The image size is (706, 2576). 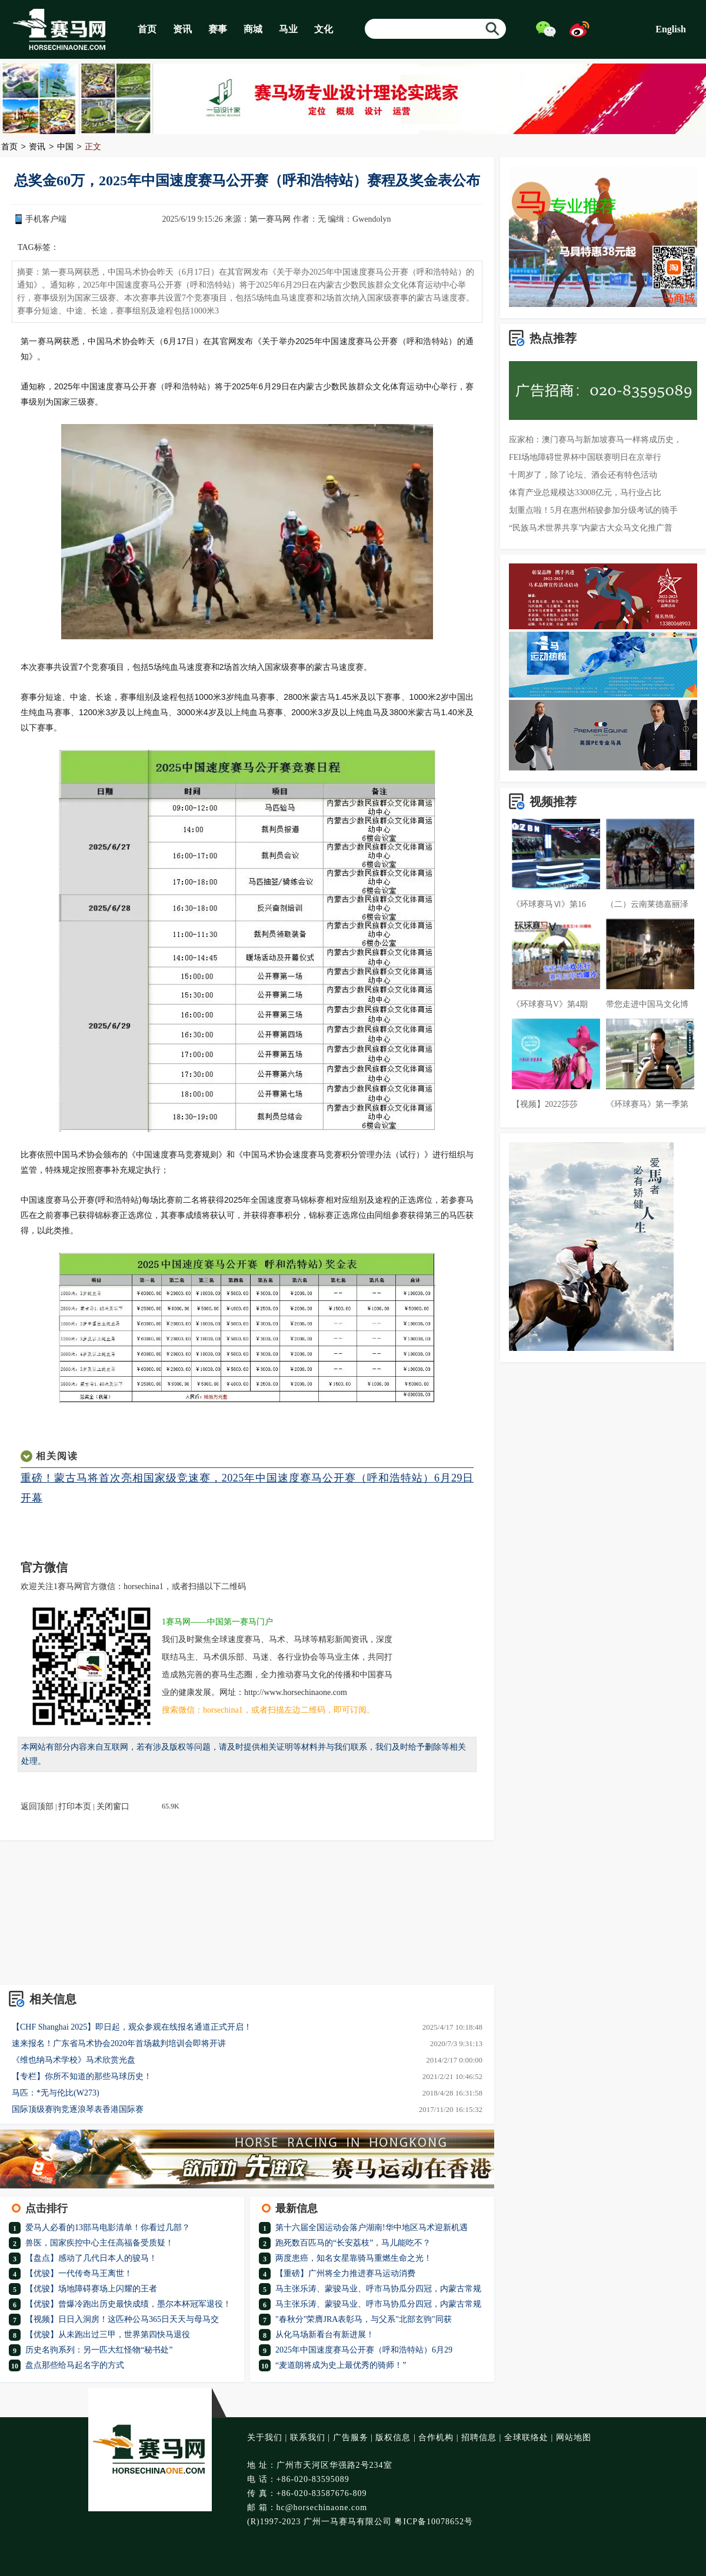 I want to click on 盘点那些给马起名字的方式, so click(x=74, y=2365).